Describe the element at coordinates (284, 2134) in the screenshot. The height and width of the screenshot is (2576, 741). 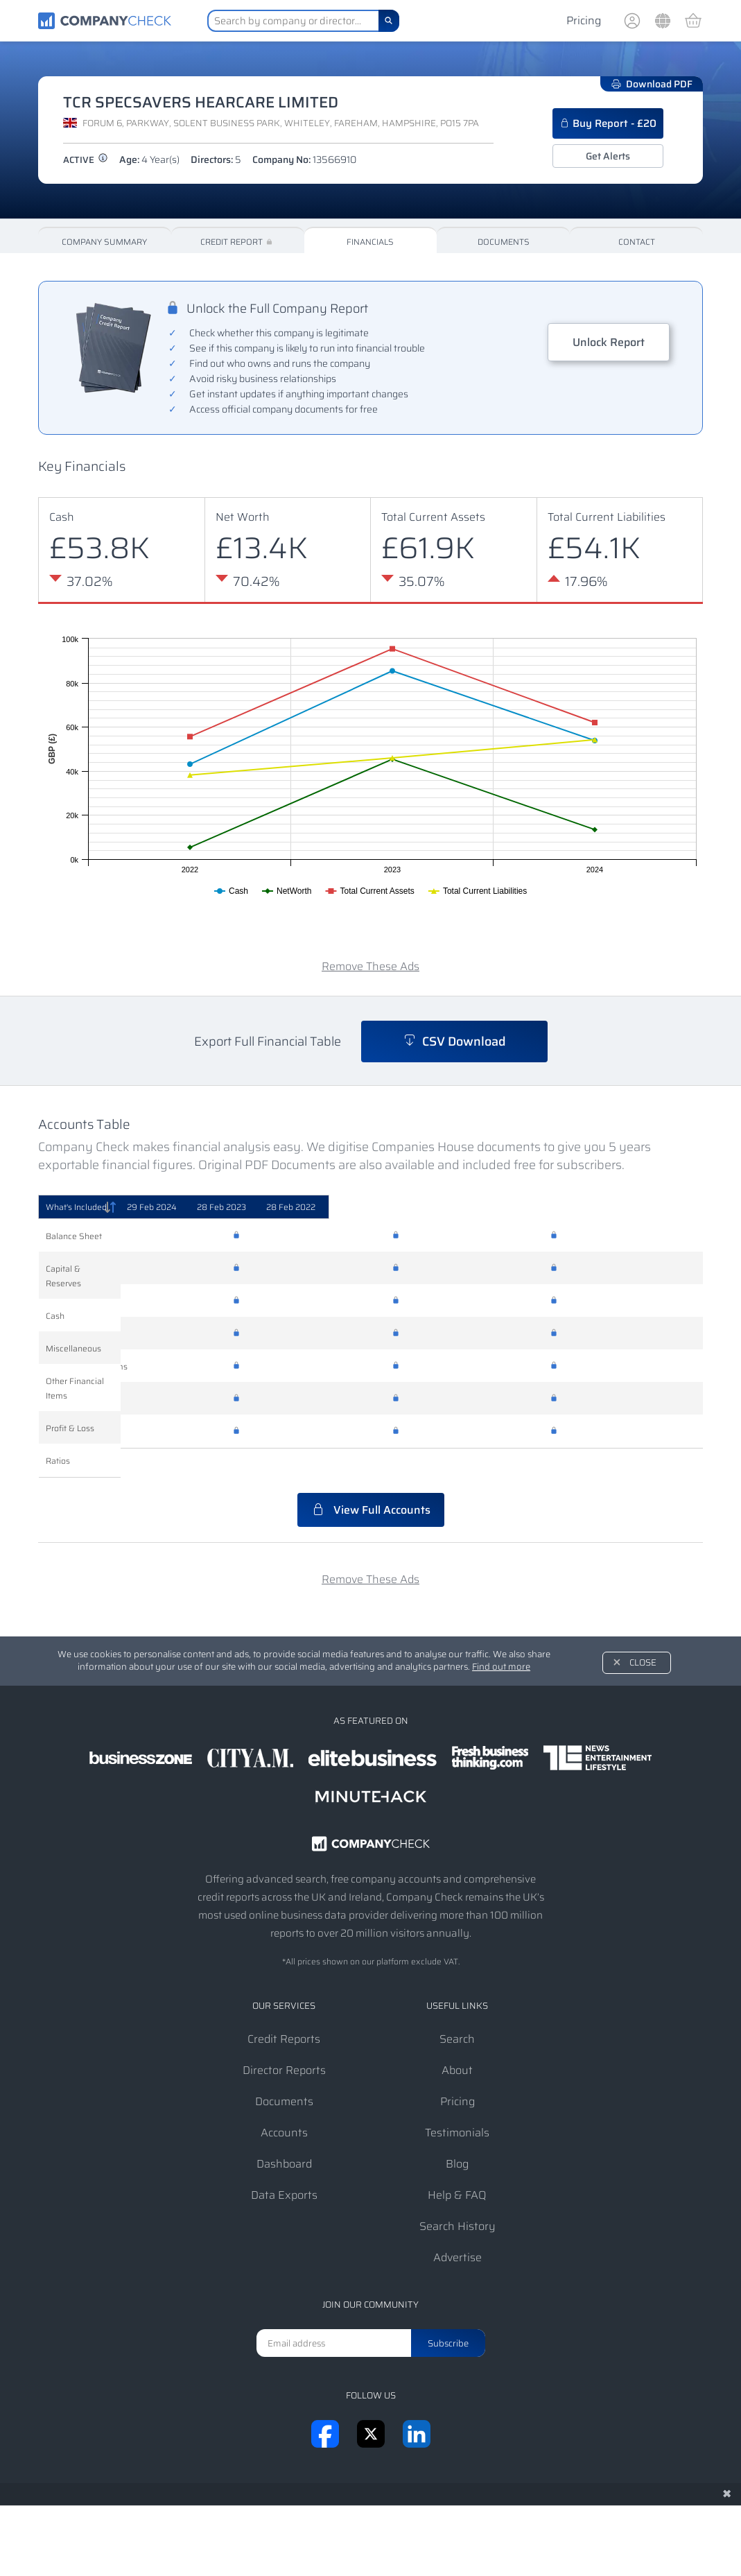
I see `Dashboard` at that location.